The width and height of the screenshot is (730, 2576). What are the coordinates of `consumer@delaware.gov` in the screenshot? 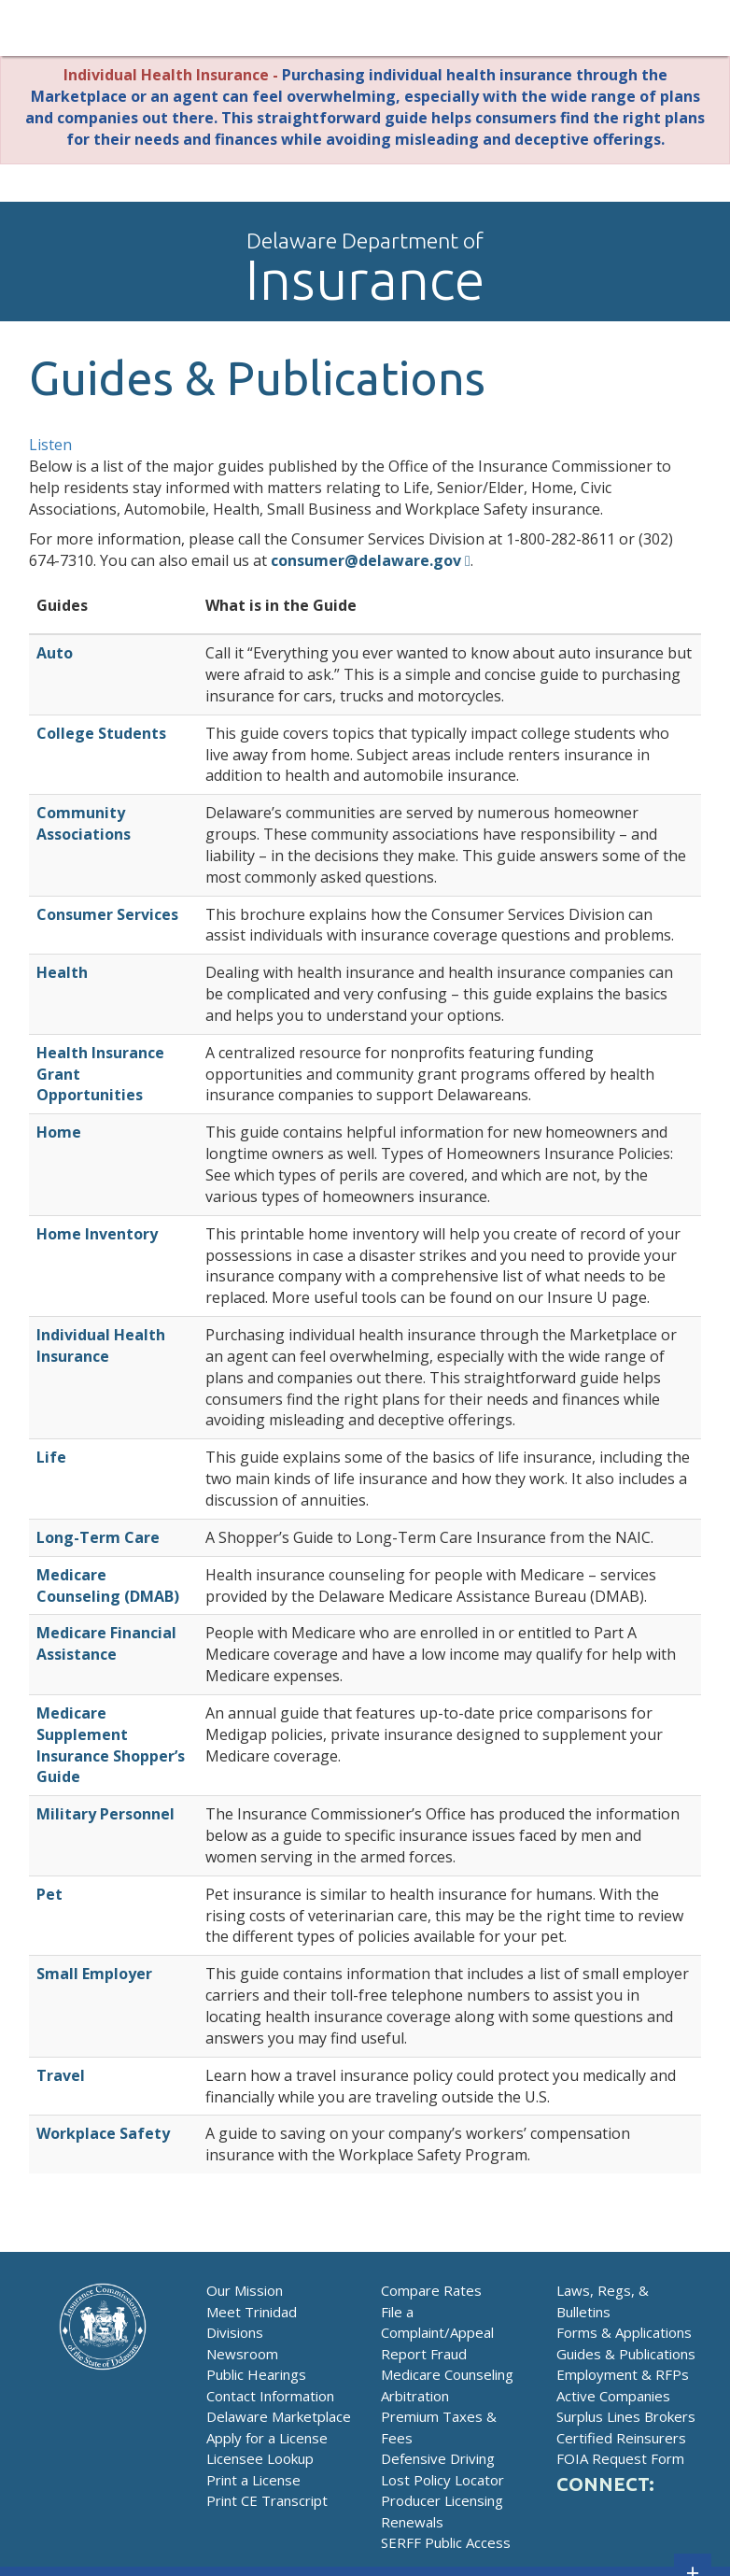 It's located at (366, 560).